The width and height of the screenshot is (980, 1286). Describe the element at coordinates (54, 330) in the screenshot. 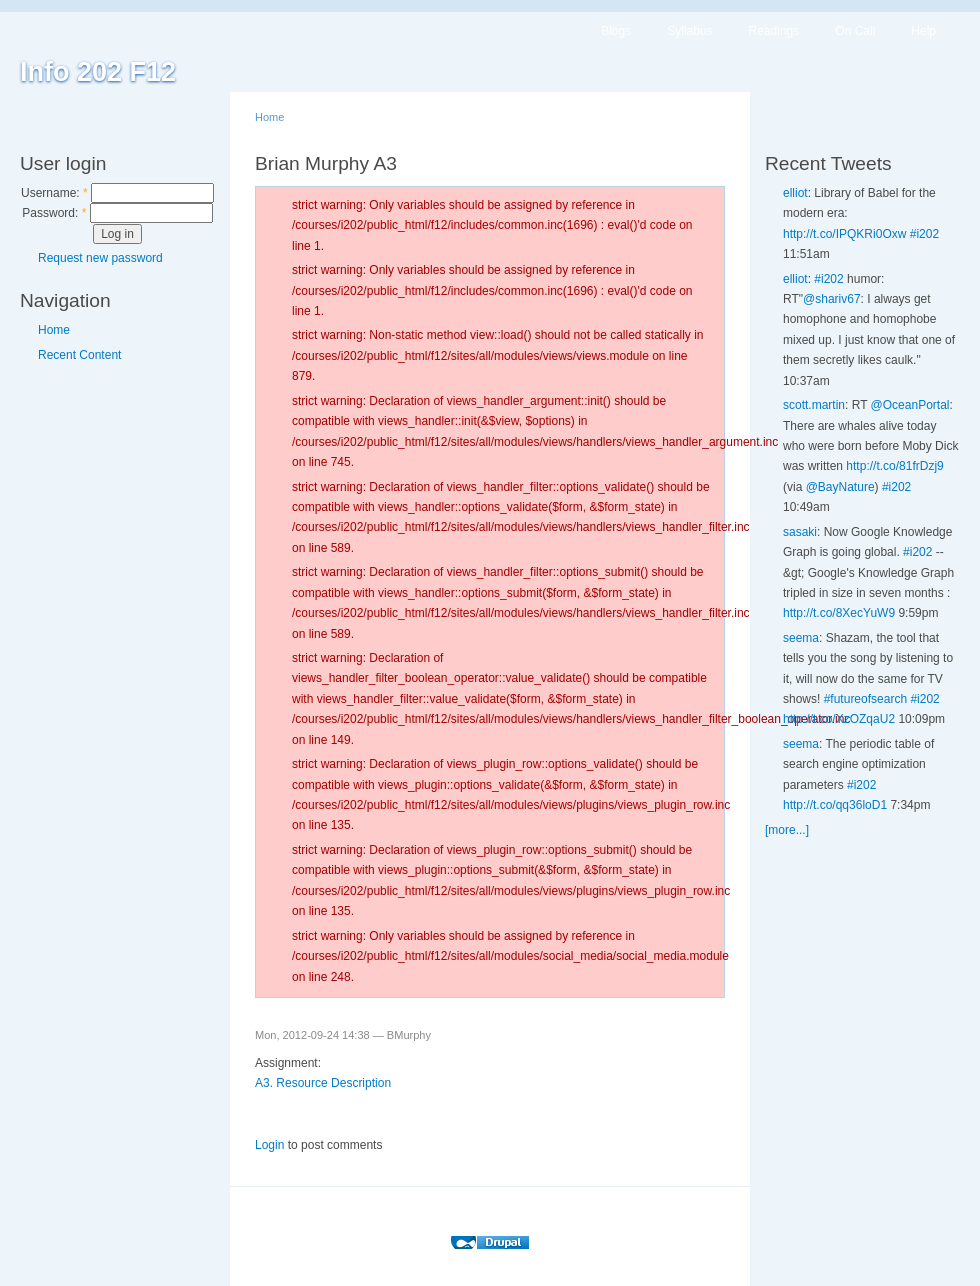

I see `Home` at that location.